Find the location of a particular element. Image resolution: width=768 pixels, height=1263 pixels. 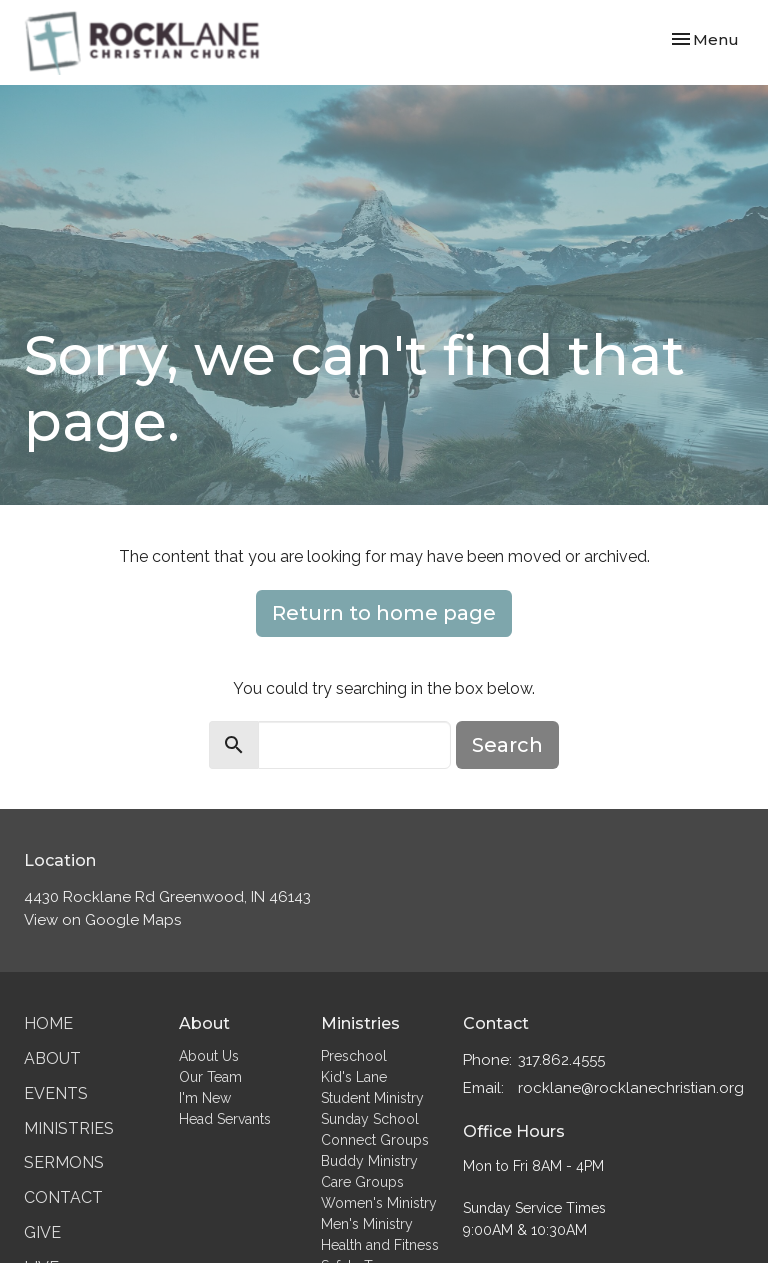

Kid's Lane is located at coordinates (354, 1077).